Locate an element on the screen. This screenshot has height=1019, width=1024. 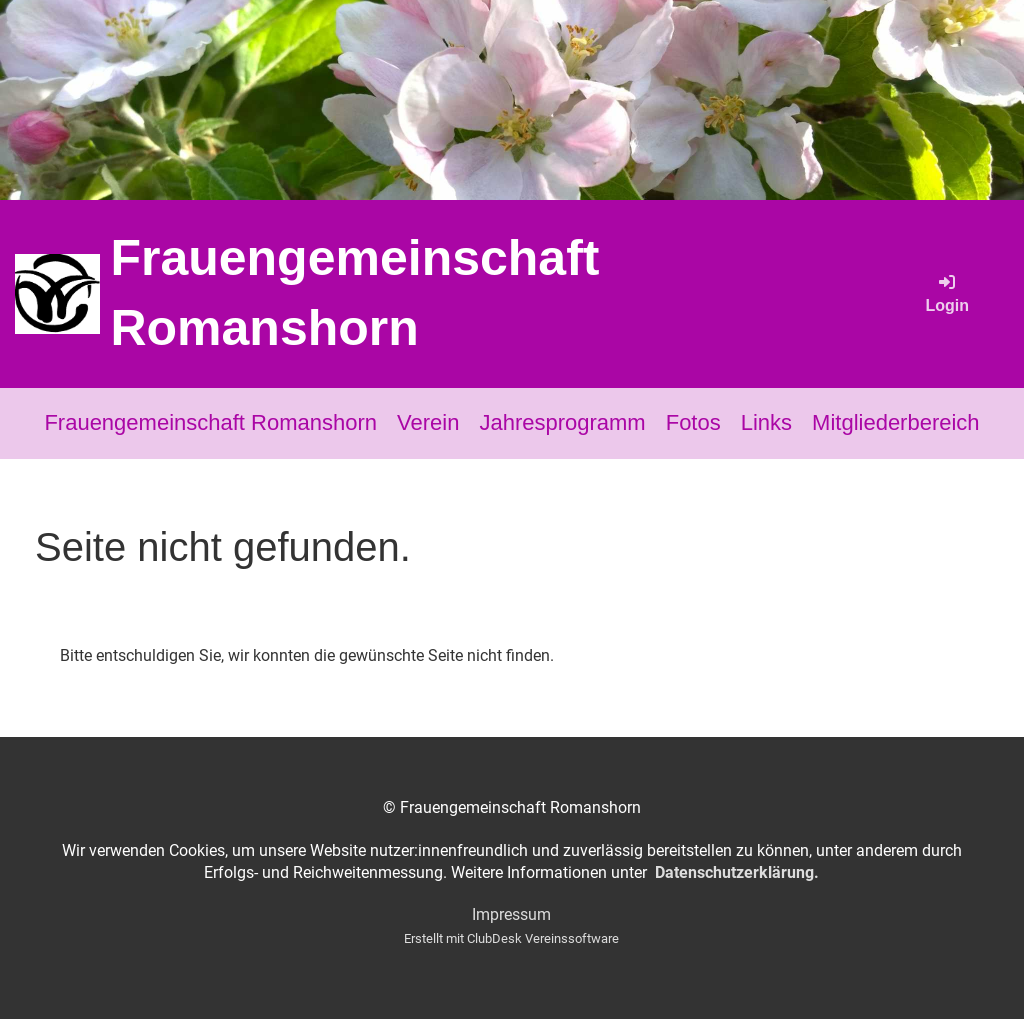
Datenschutzerklärung. is located at coordinates (737, 872).